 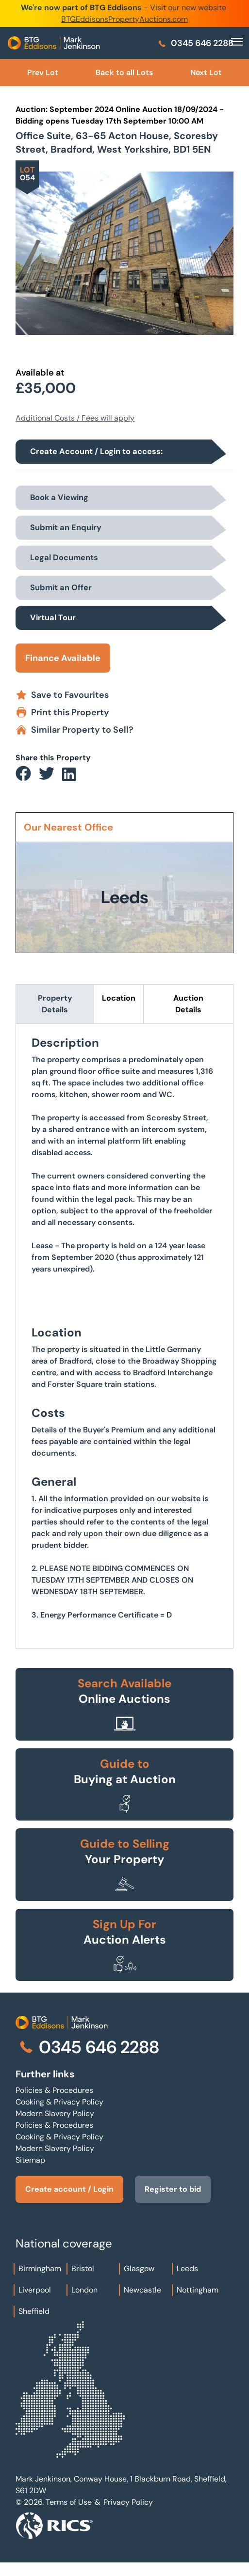 I want to click on Bristol, so click(x=82, y=2268).